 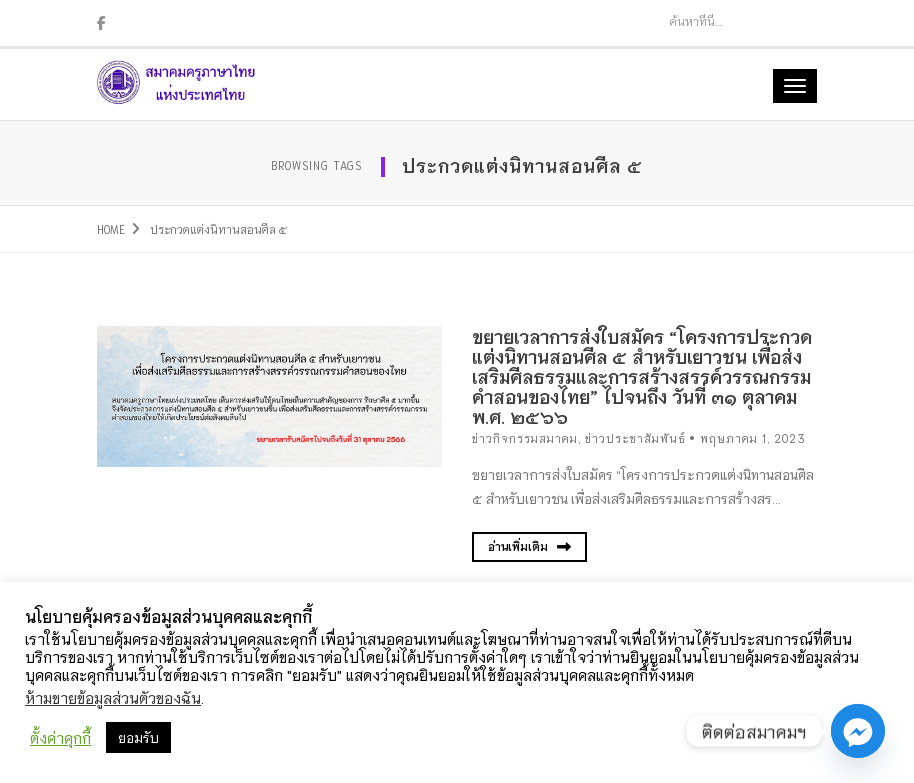 What do you see at coordinates (113, 697) in the screenshot?
I see `ห้ามขายข้อมูลส่วนตัวของฉัน` at bounding box center [113, 697].